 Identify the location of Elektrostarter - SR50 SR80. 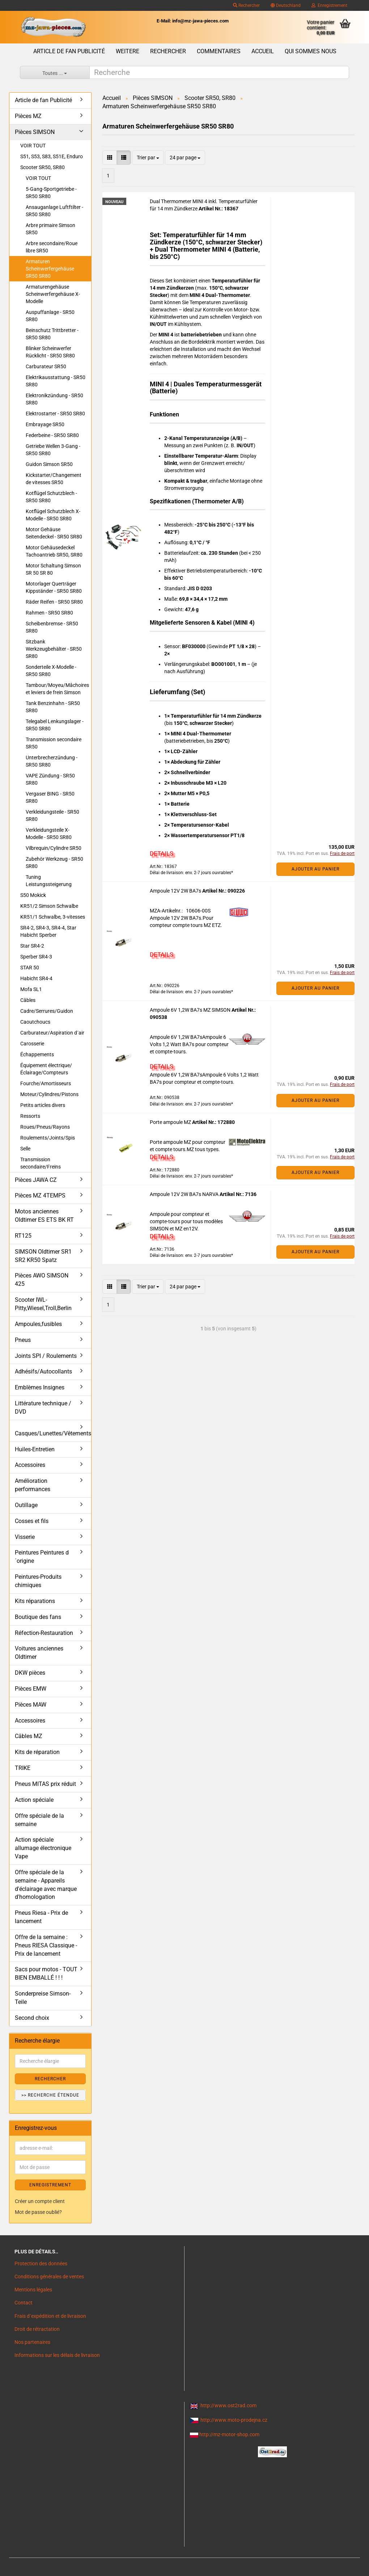
(55, 413).